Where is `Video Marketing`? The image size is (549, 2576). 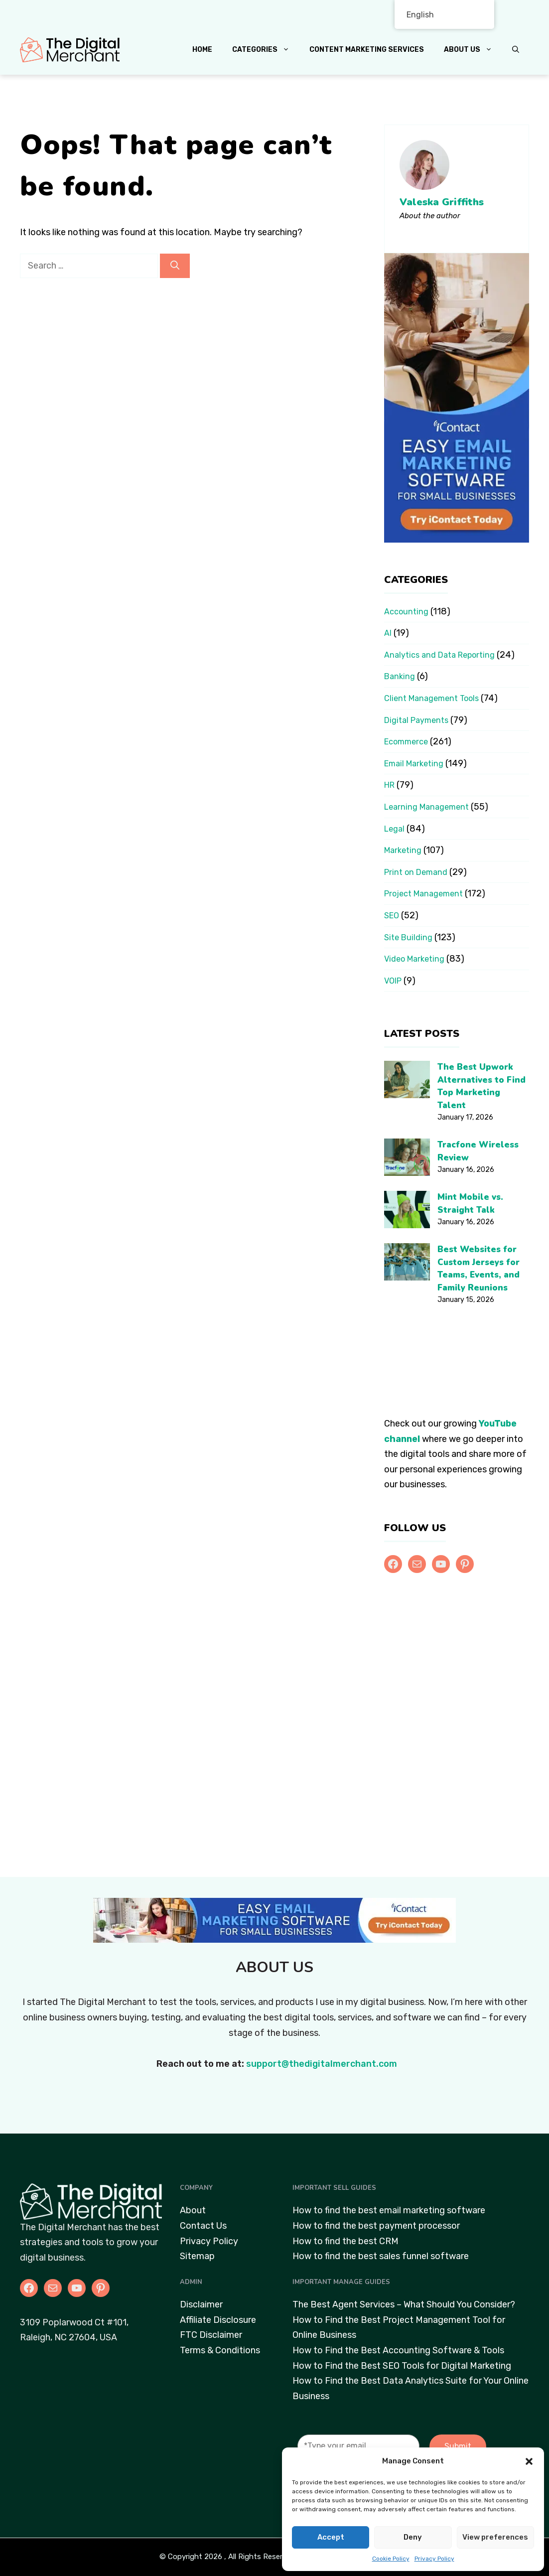 Video Marketing is located at coordinates (414, 959).